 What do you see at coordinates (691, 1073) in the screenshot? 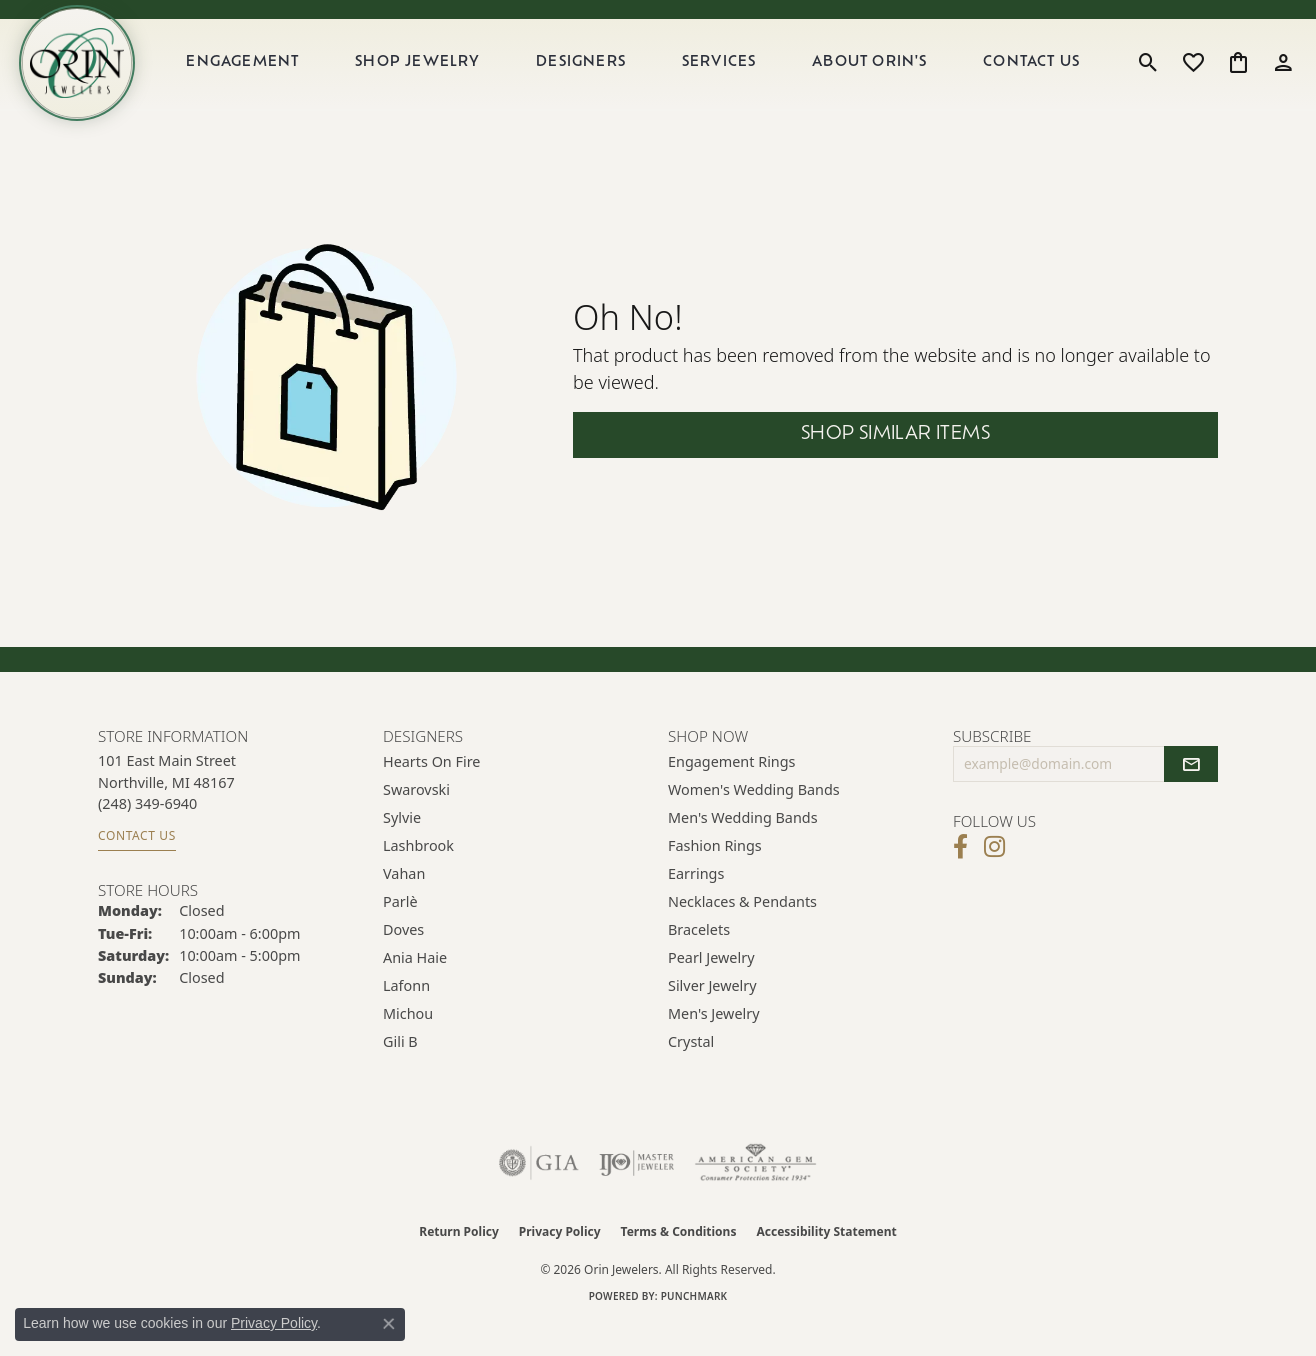
I see `Crystal` at bounding box center [691, 1073].